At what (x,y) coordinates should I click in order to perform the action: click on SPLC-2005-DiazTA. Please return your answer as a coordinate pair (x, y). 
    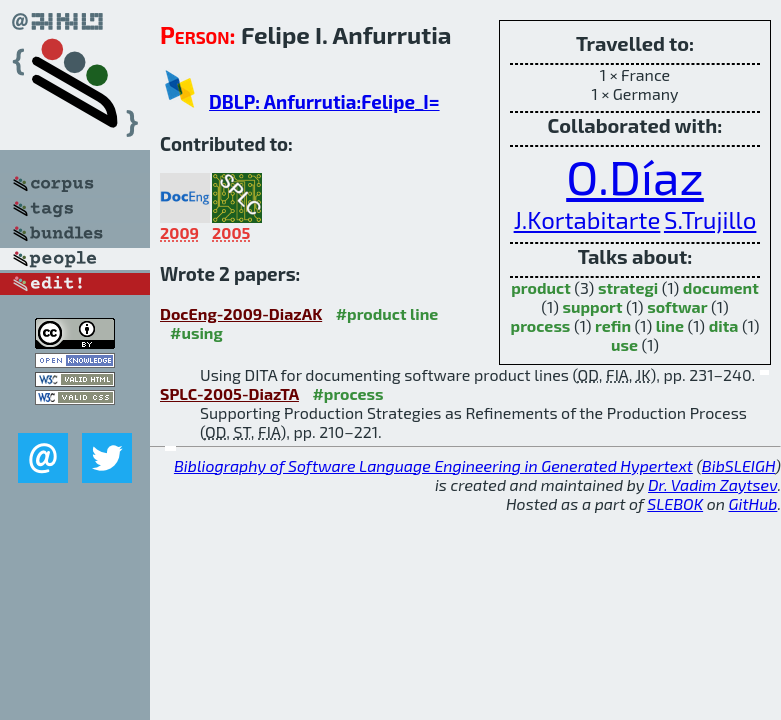
    Looking at the image, I should click on (229, 393).